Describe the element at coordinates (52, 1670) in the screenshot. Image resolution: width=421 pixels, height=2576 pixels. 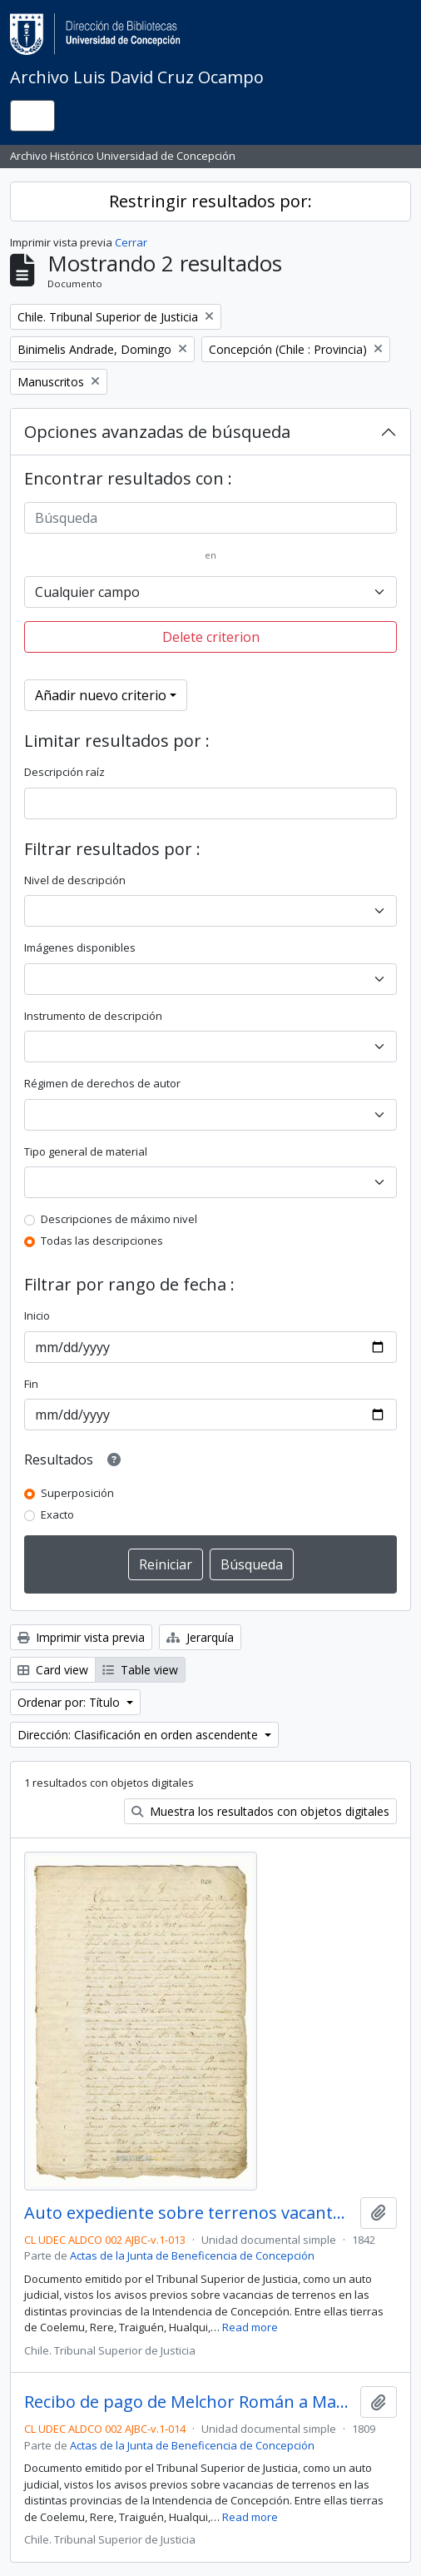
I see `Card view` at that location.